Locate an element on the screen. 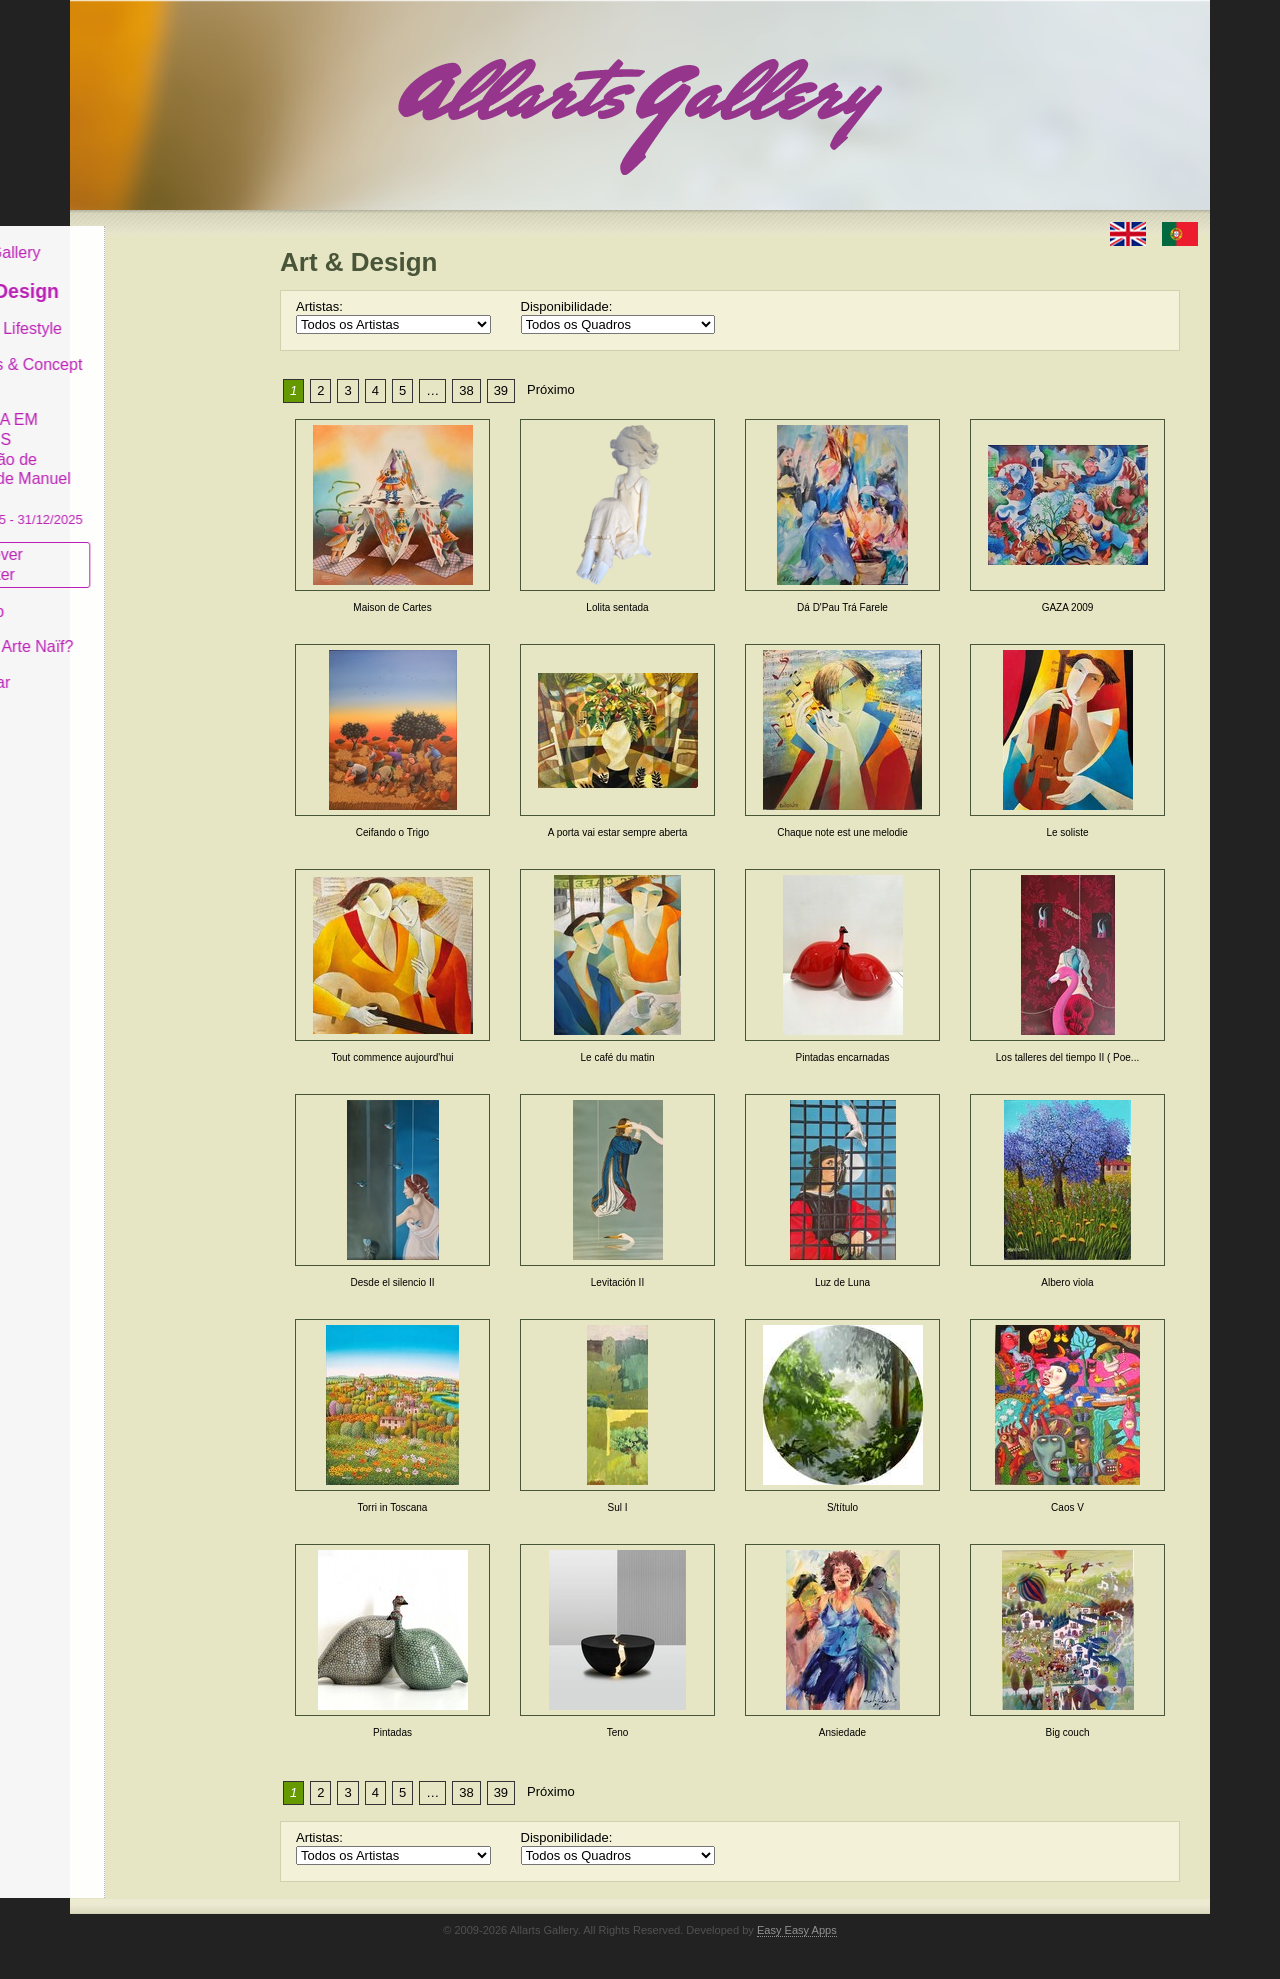 The height and width of the screenshot is (1979, 1280). Allarts Gallery is located at coordinates (143, 237).